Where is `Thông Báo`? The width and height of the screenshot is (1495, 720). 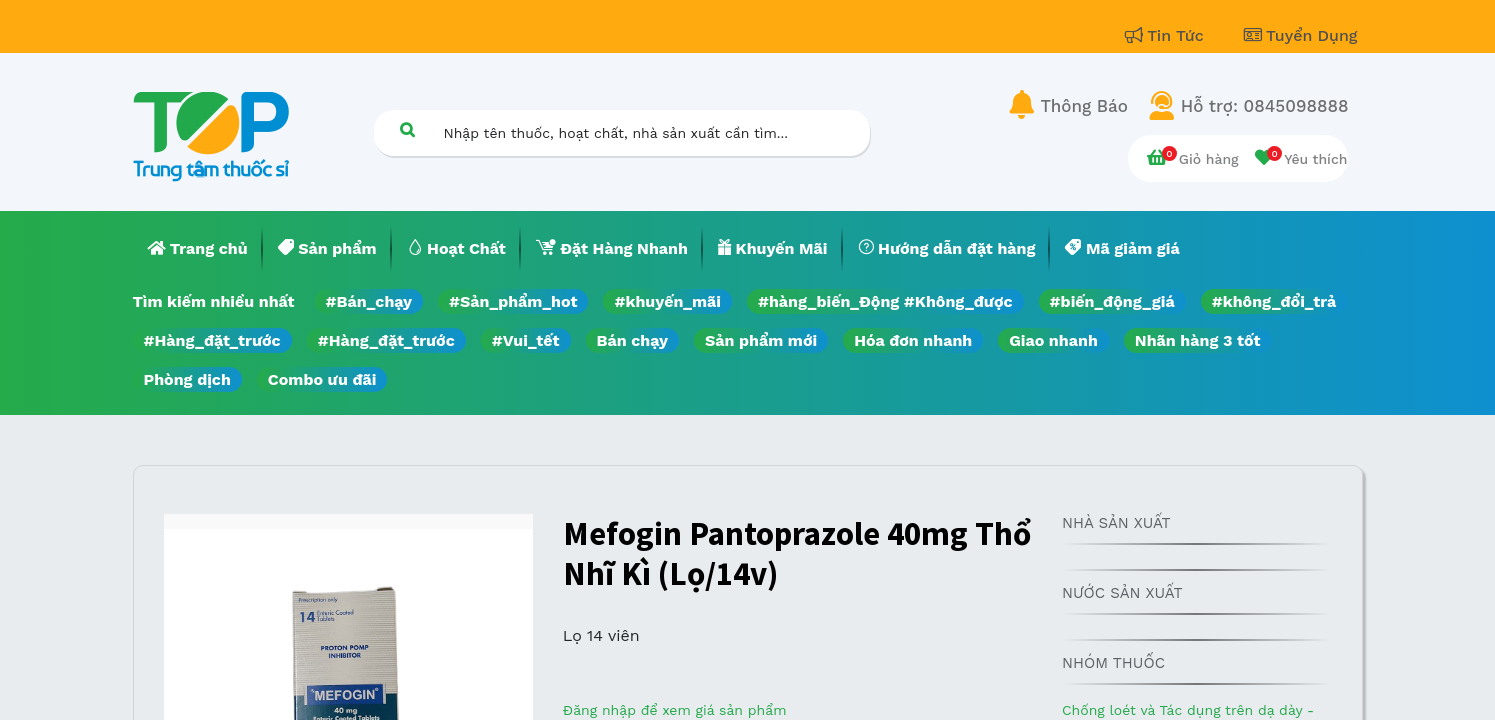
Thông Báo is located at coordinates (1084, 106).